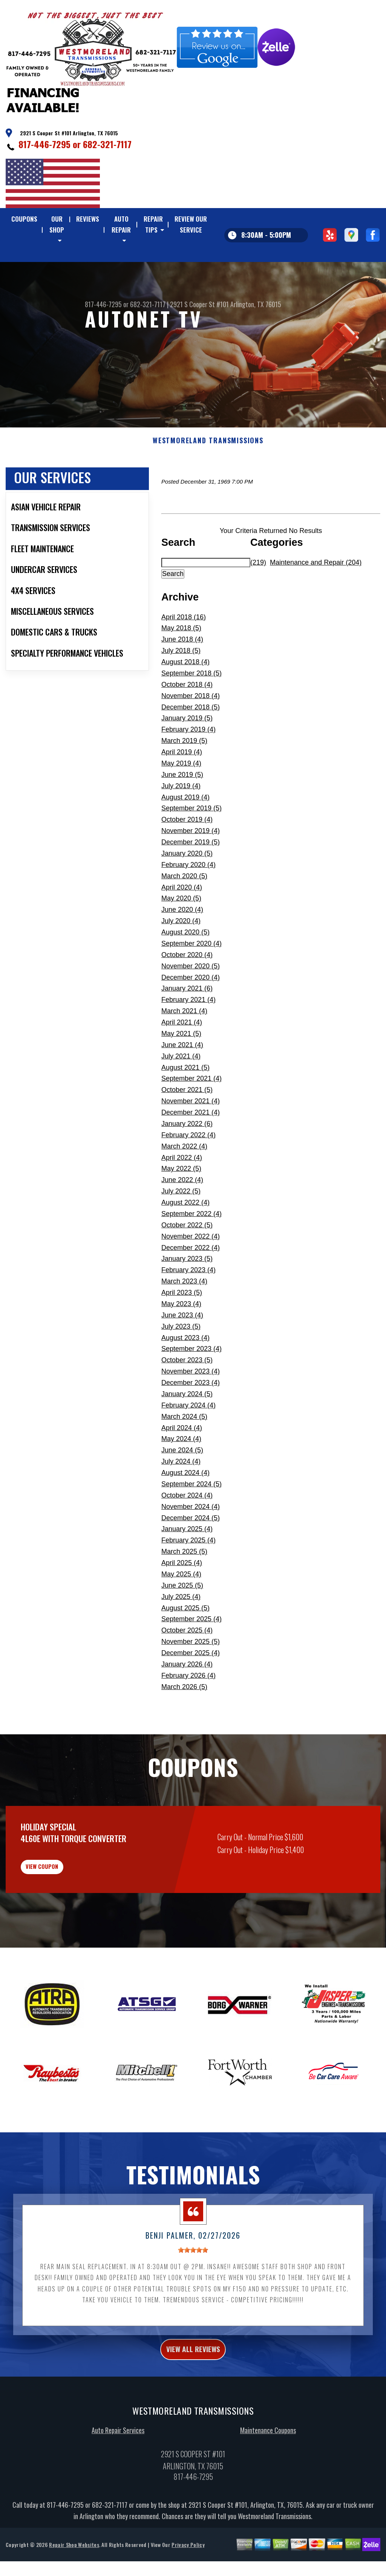 This screenshot has height=2576, width=386. I want to click on view all reviews, so click(193, 2398).